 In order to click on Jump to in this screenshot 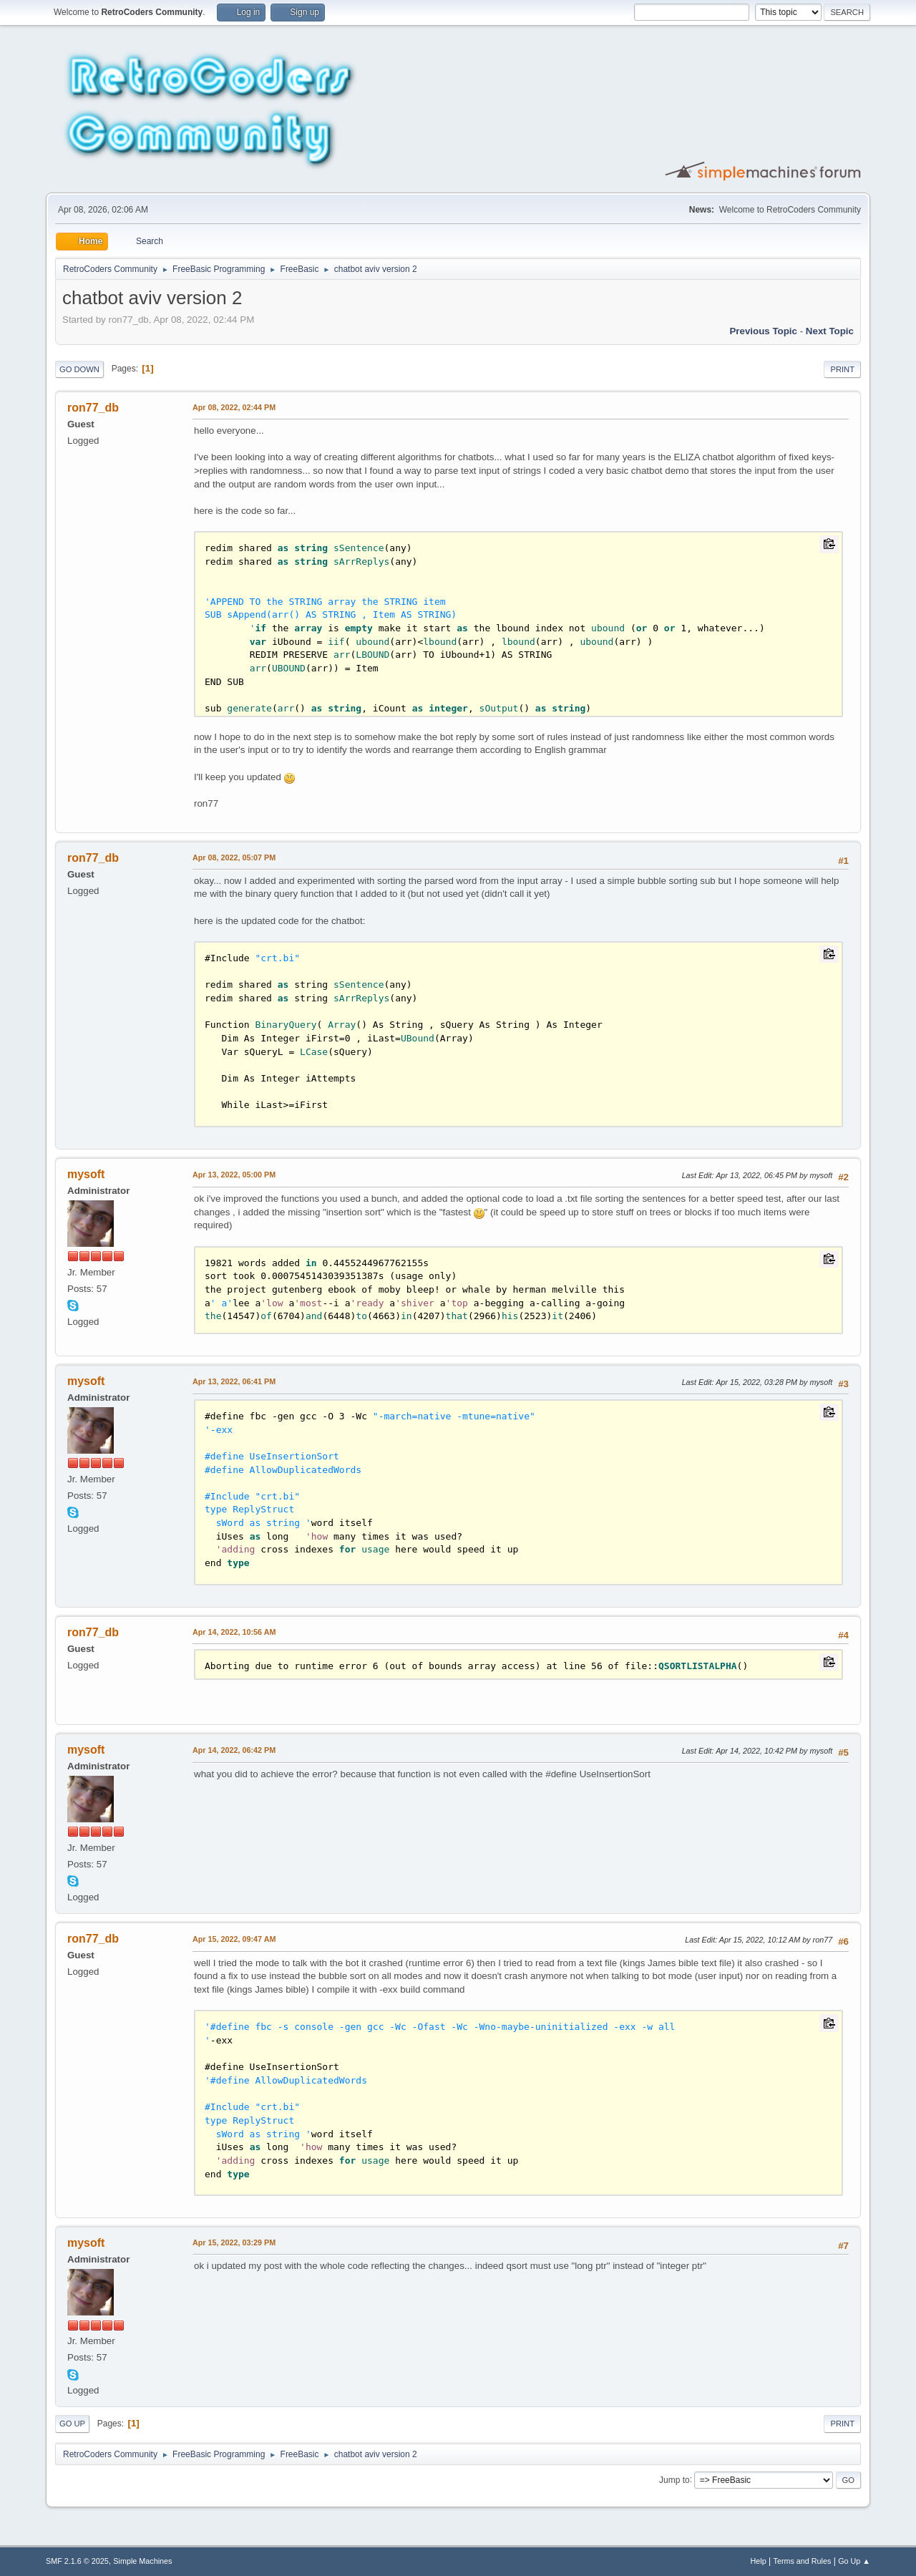, I will do `click(674, 2479)`.